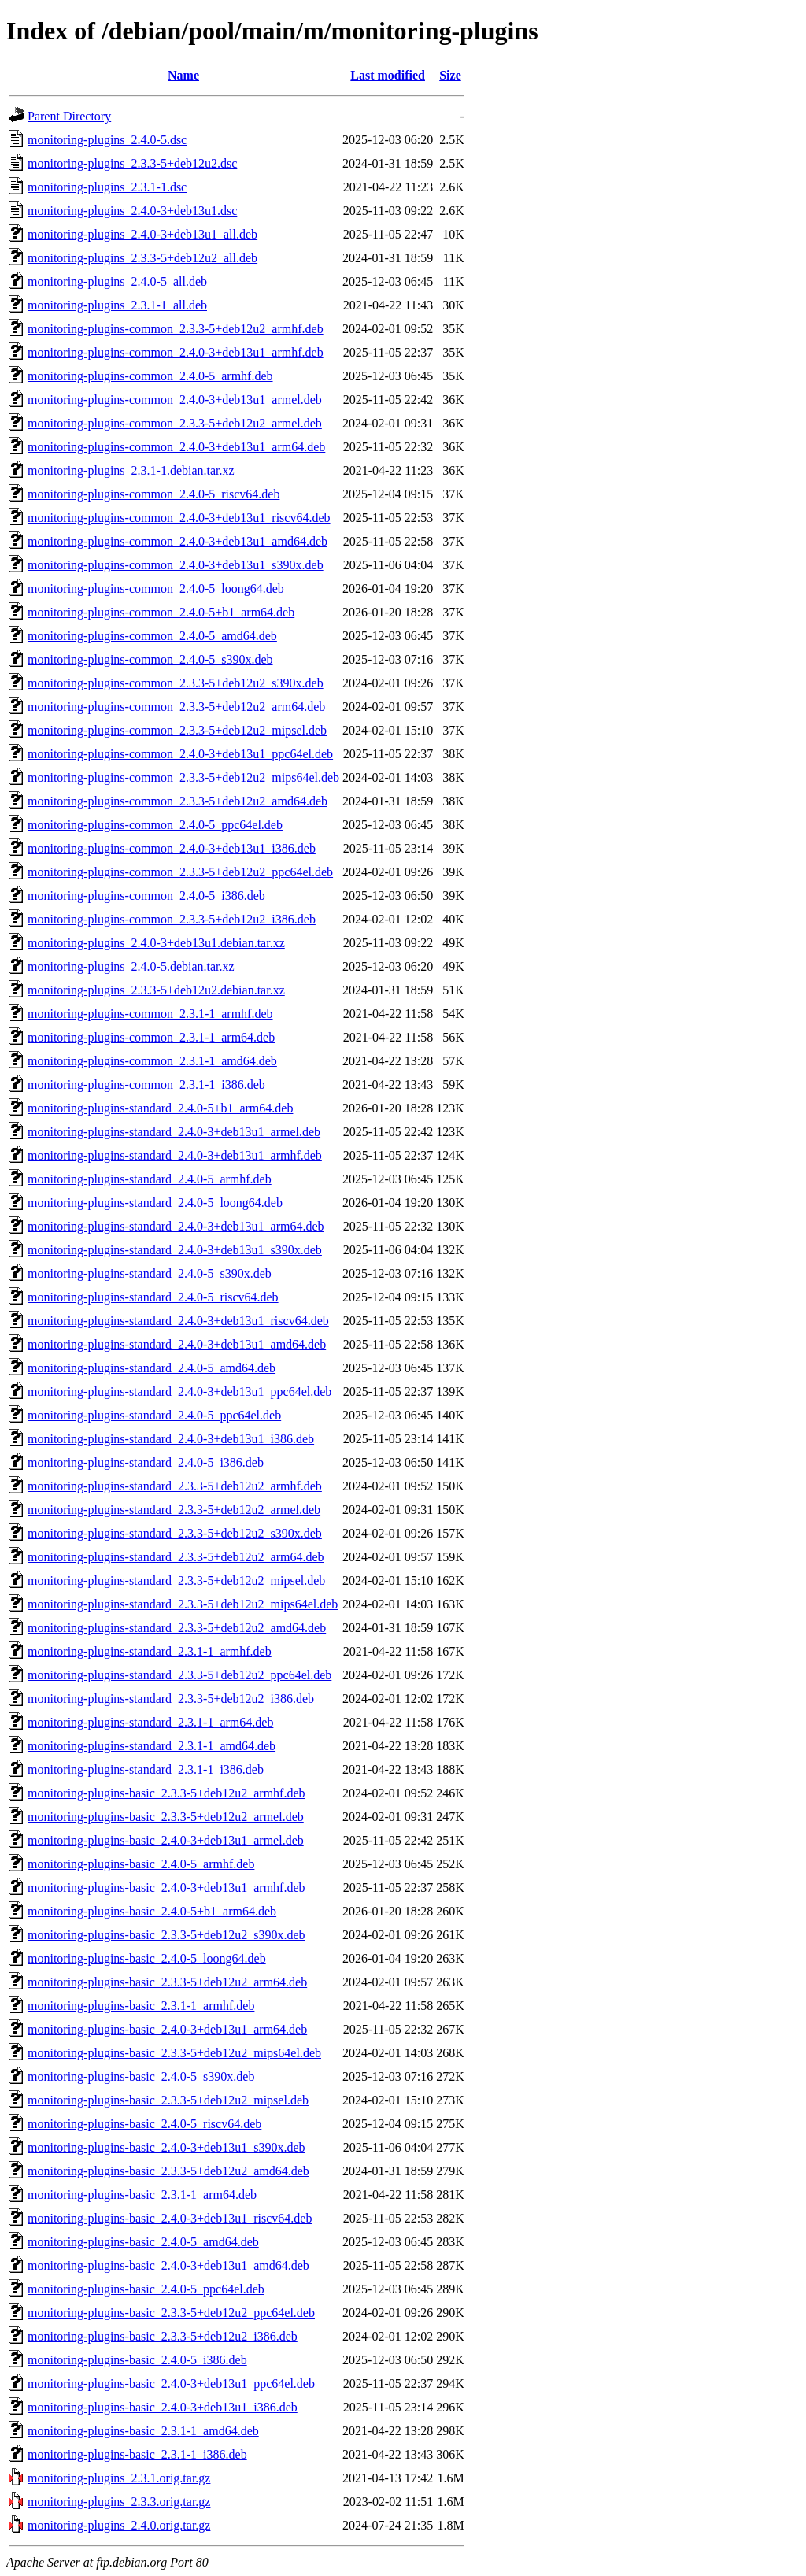 Image resolution: width=806 pixels, height=2576 pixels. I want to click on monitoring-plugins-standard_2.3.1-1_arm64.deb, so click(150, 1722).